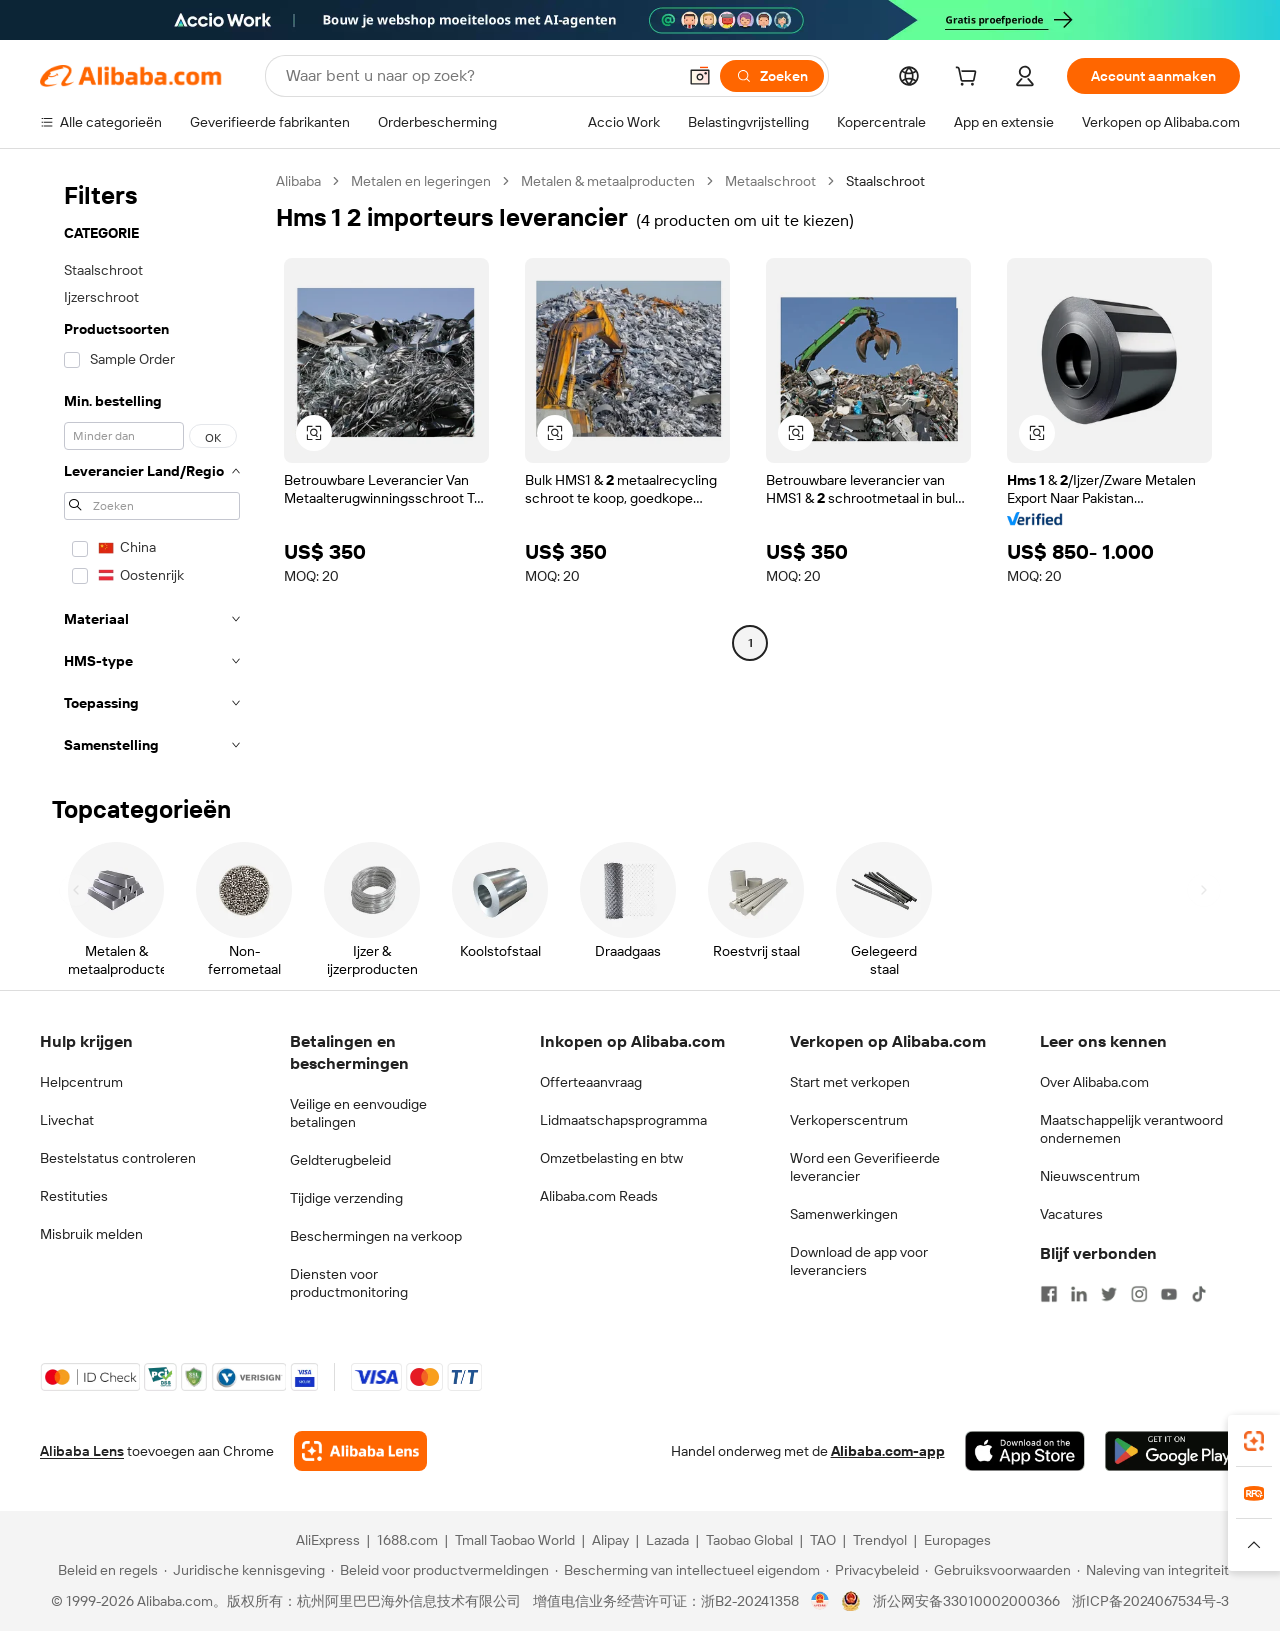 The height and width of the screenshot is (1631, 1280). Describe the element at coordinates (844, 1214) in the screenshot. I see `Samenwerkingen` at that location.